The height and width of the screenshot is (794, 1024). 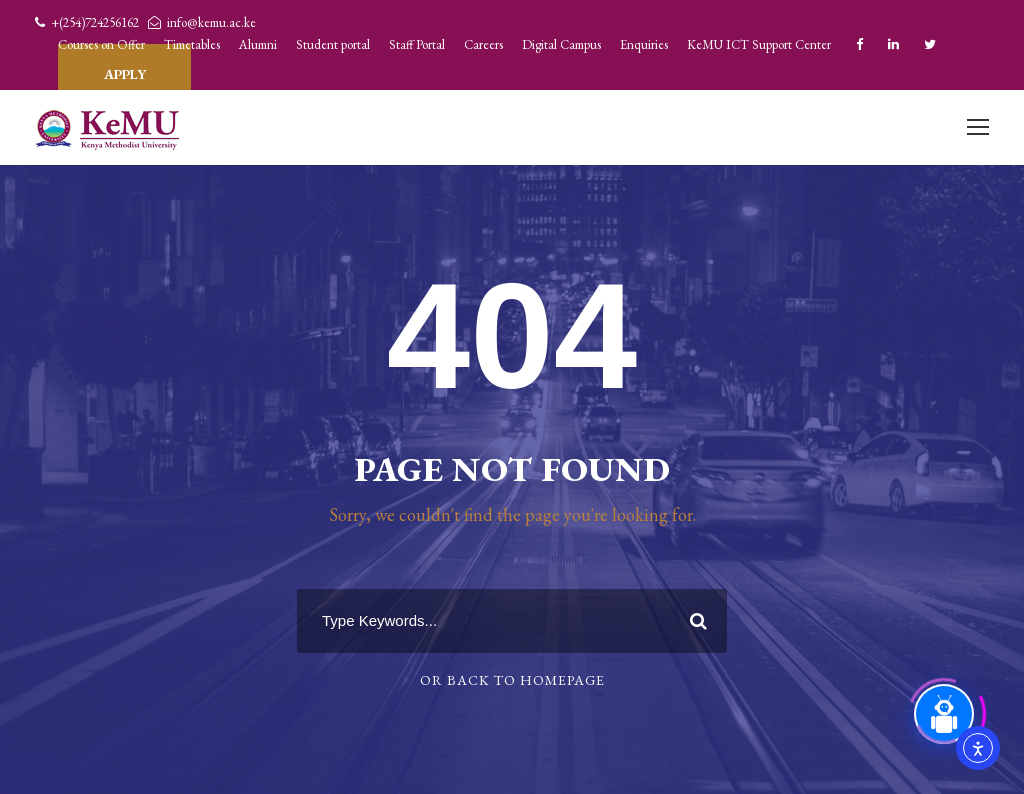 What do you see at coordinates (759, 44) in the screenshot?
I see `KeMU ICT Support Center` at bounding box center [759, 44].